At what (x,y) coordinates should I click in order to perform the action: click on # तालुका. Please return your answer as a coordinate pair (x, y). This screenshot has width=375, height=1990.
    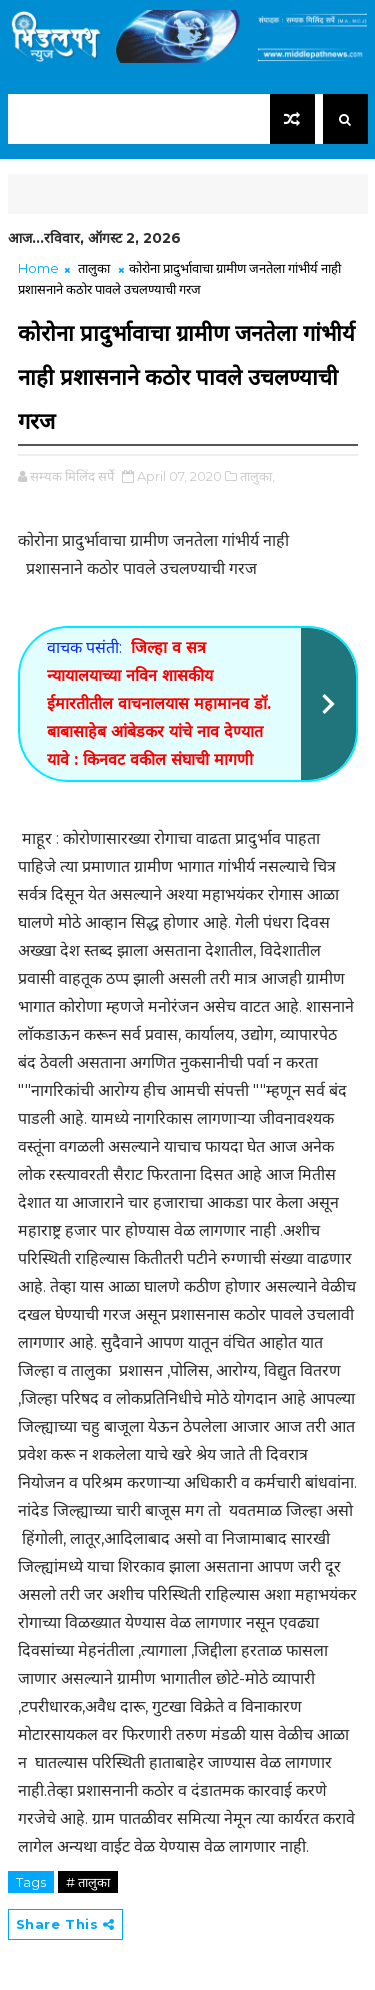
    Looking at the image, I should click on (88, 1882).